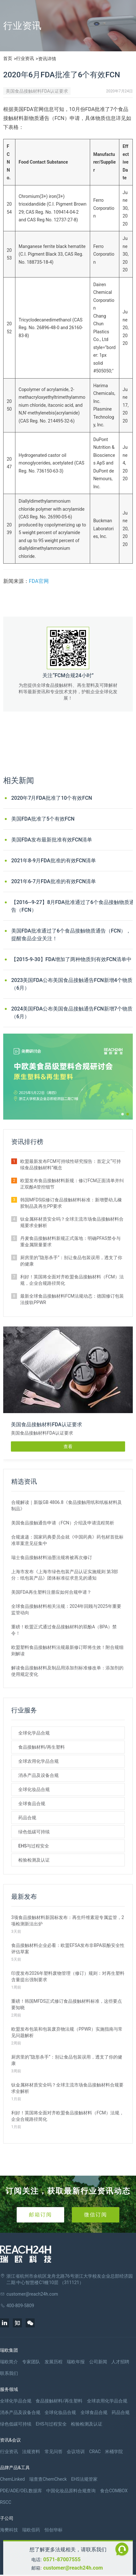 Image resolution: width=136 pixels, height=2576 pixels. What do you see at coordinates (40, 2215) in the screenshot?
I see `邮箱订阅` at bounding box center [40, 2215].